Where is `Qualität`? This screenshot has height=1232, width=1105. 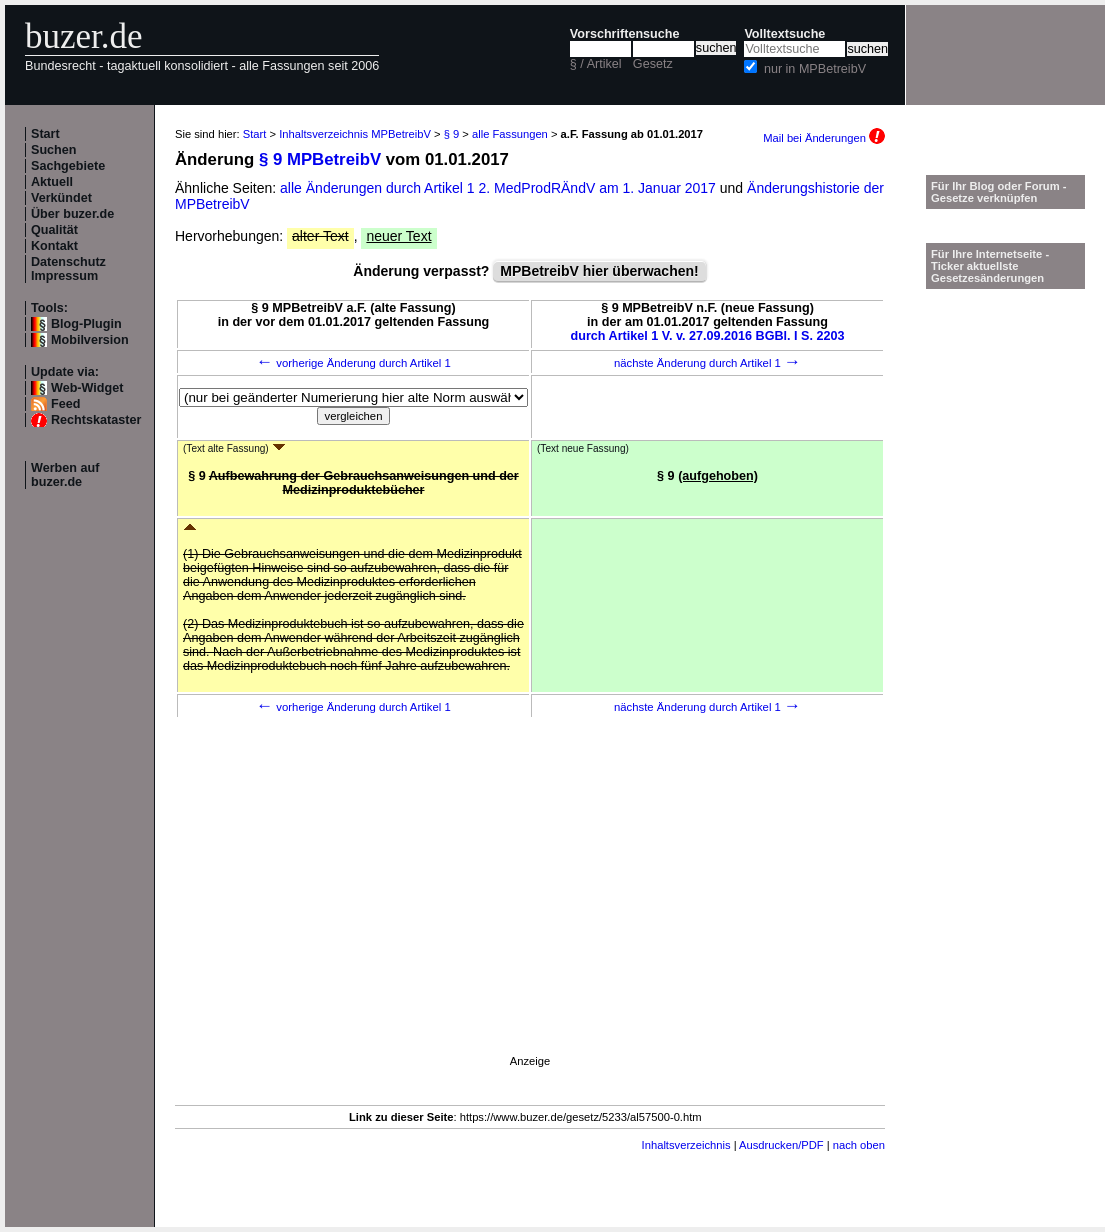
Qualität is located at coordinates (54, 230).